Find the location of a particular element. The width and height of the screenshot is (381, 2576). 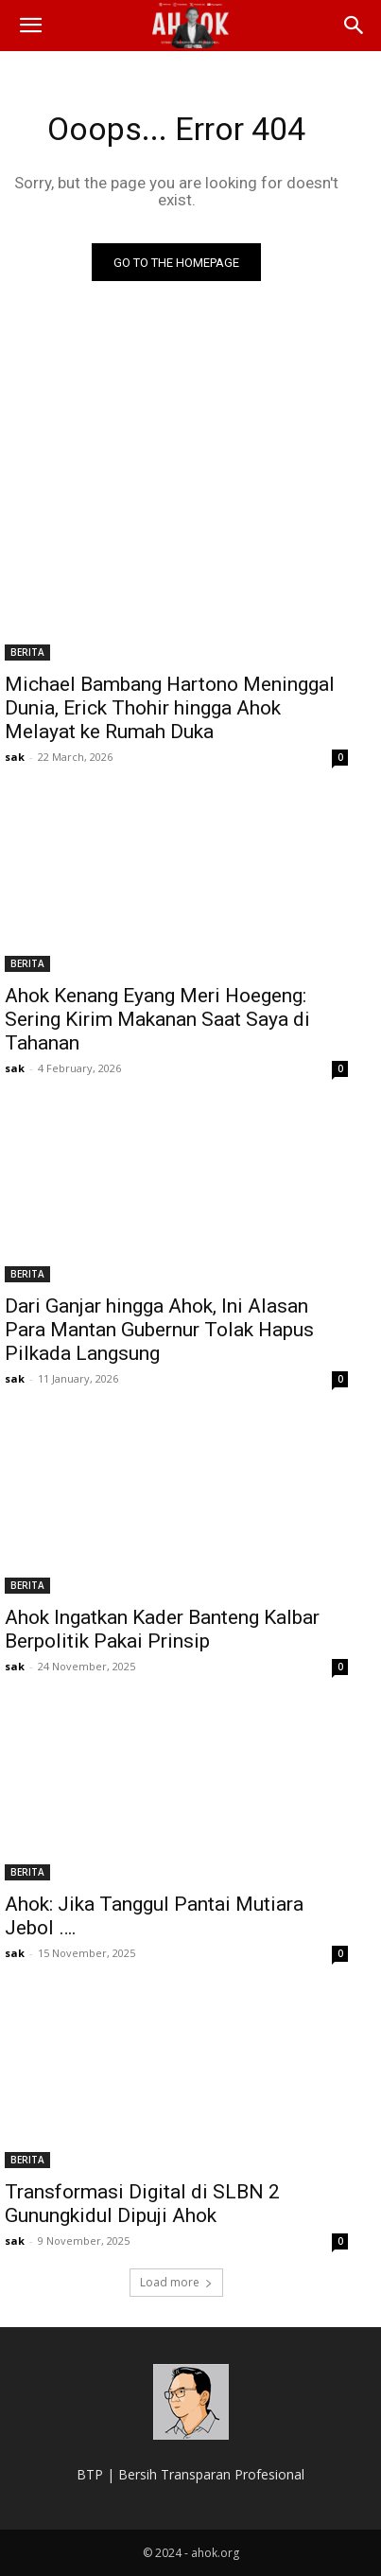

Ahok Ingatkan Kader Banteng Kalbar Berpolitik Pakai Prinsip is located at coordinates (162, 1629).